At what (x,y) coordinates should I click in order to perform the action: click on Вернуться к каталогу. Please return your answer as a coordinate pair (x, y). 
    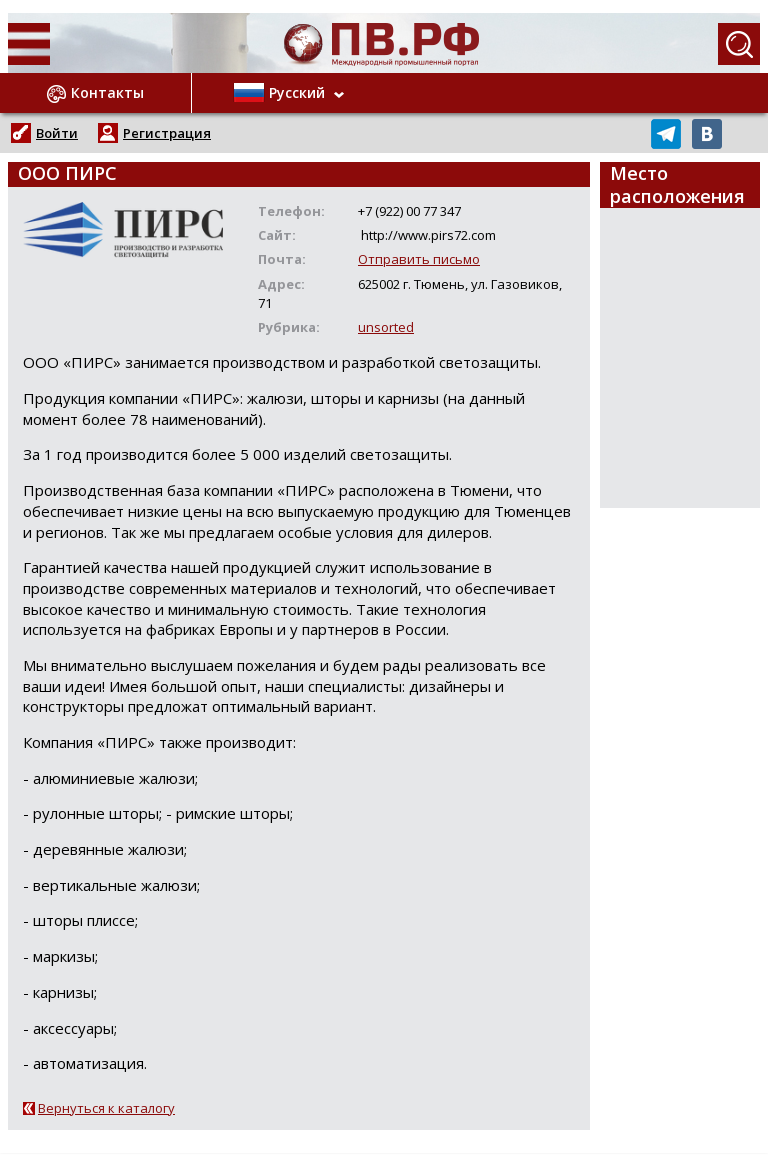
    Looking at the image, I should click on (106, 1108).